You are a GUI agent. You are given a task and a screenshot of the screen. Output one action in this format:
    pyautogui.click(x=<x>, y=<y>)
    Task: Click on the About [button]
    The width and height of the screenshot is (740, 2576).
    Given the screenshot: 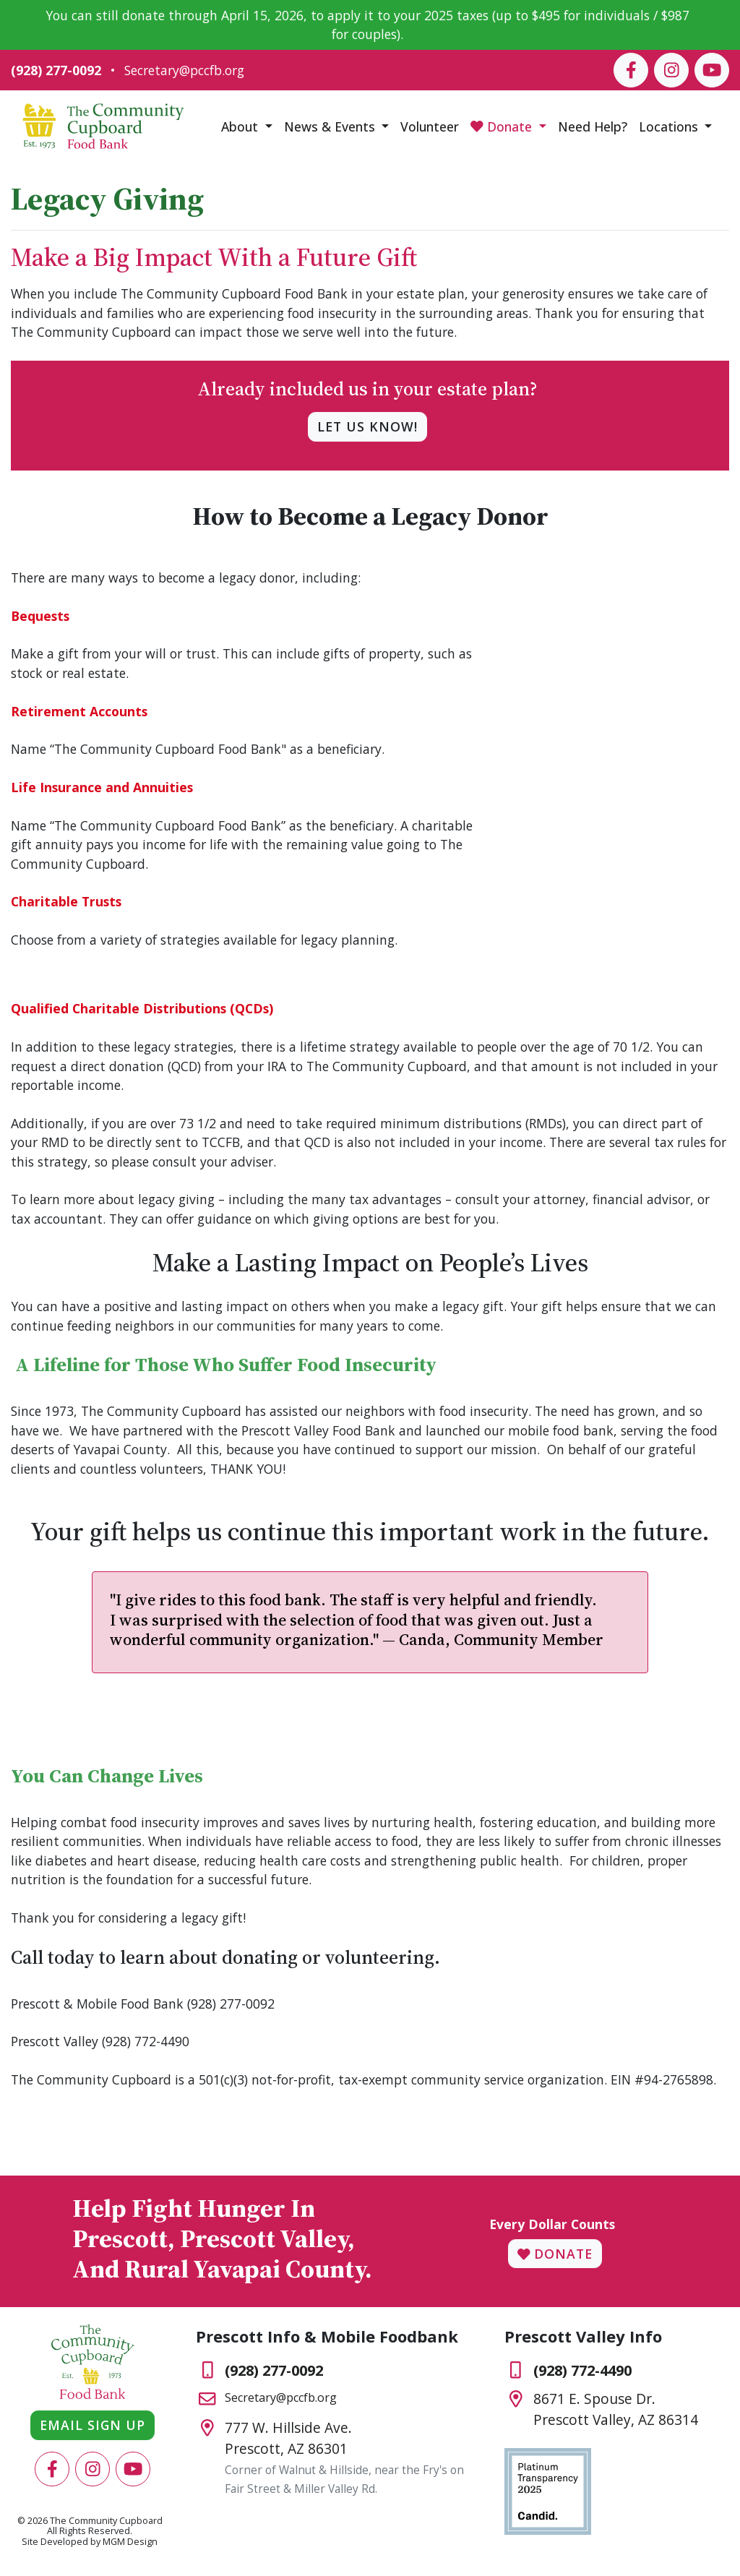 What is the action you would take?
    pyautogui.click(x=241, y=126)
    